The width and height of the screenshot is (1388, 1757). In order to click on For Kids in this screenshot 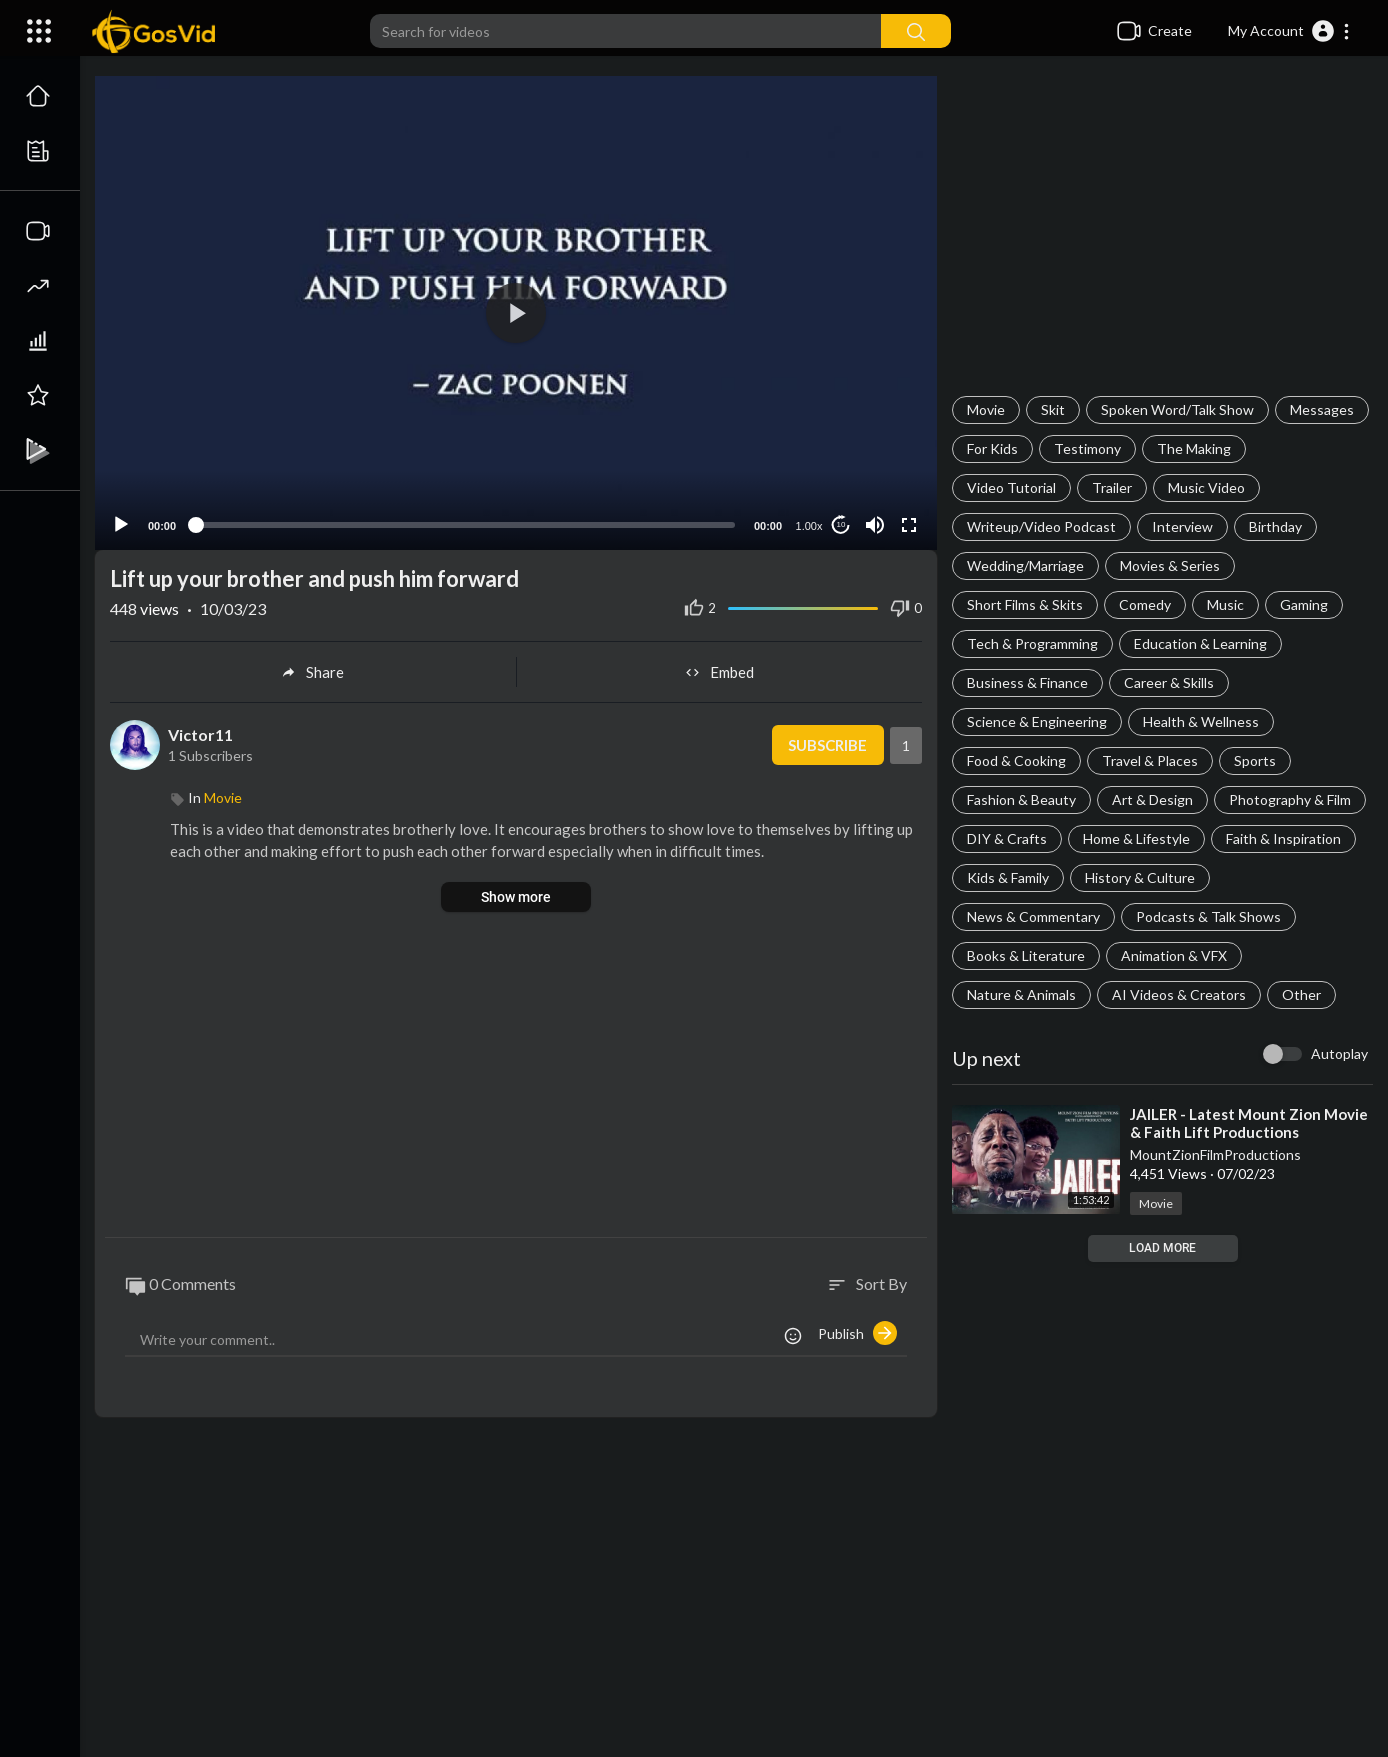, I will do `click(992, 448)`.